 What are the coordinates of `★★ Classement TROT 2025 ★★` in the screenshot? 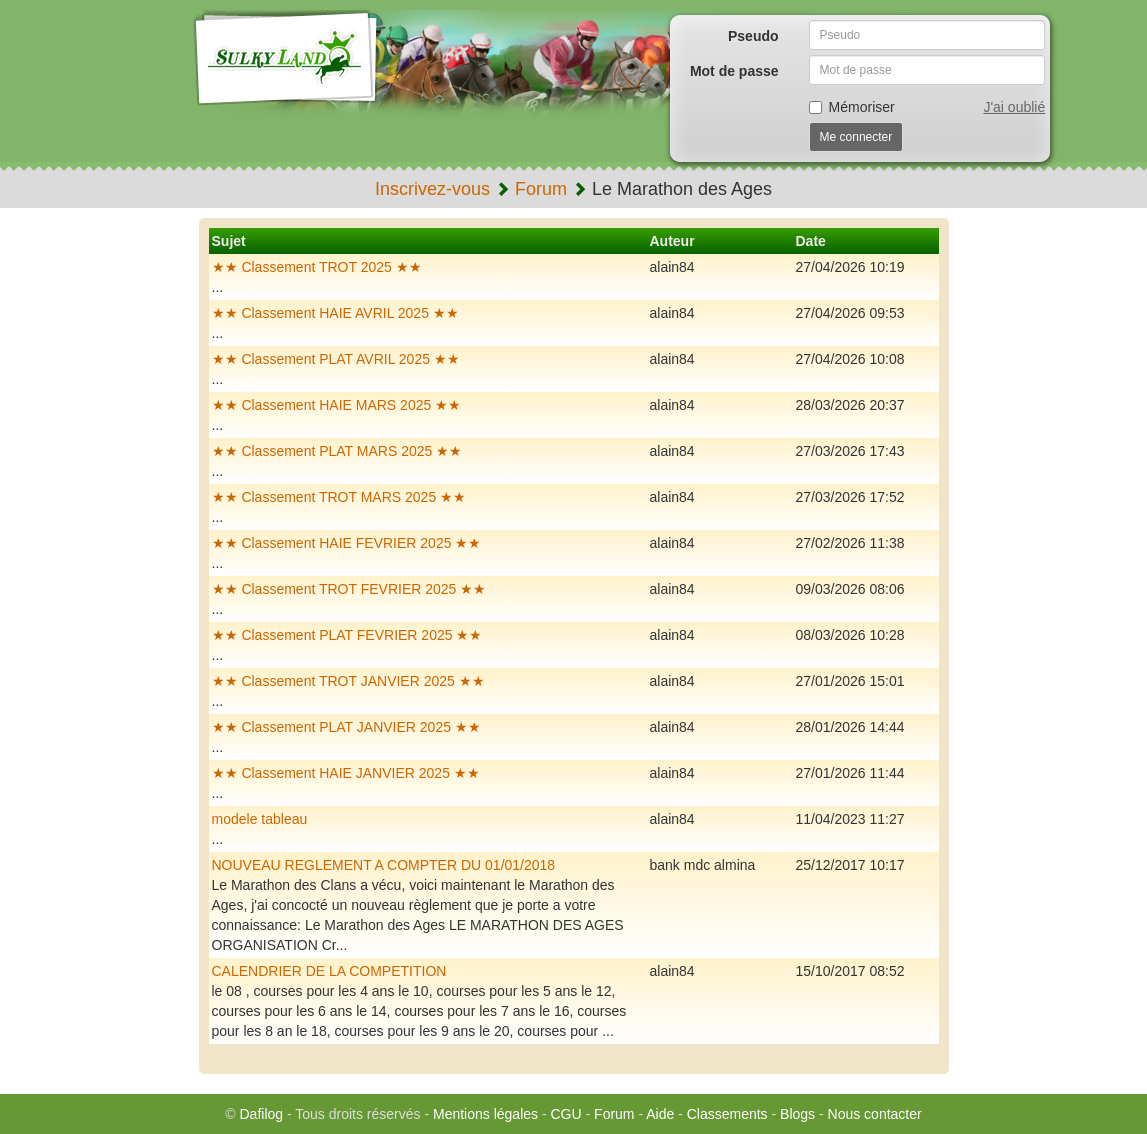 It's located at (317, 267).